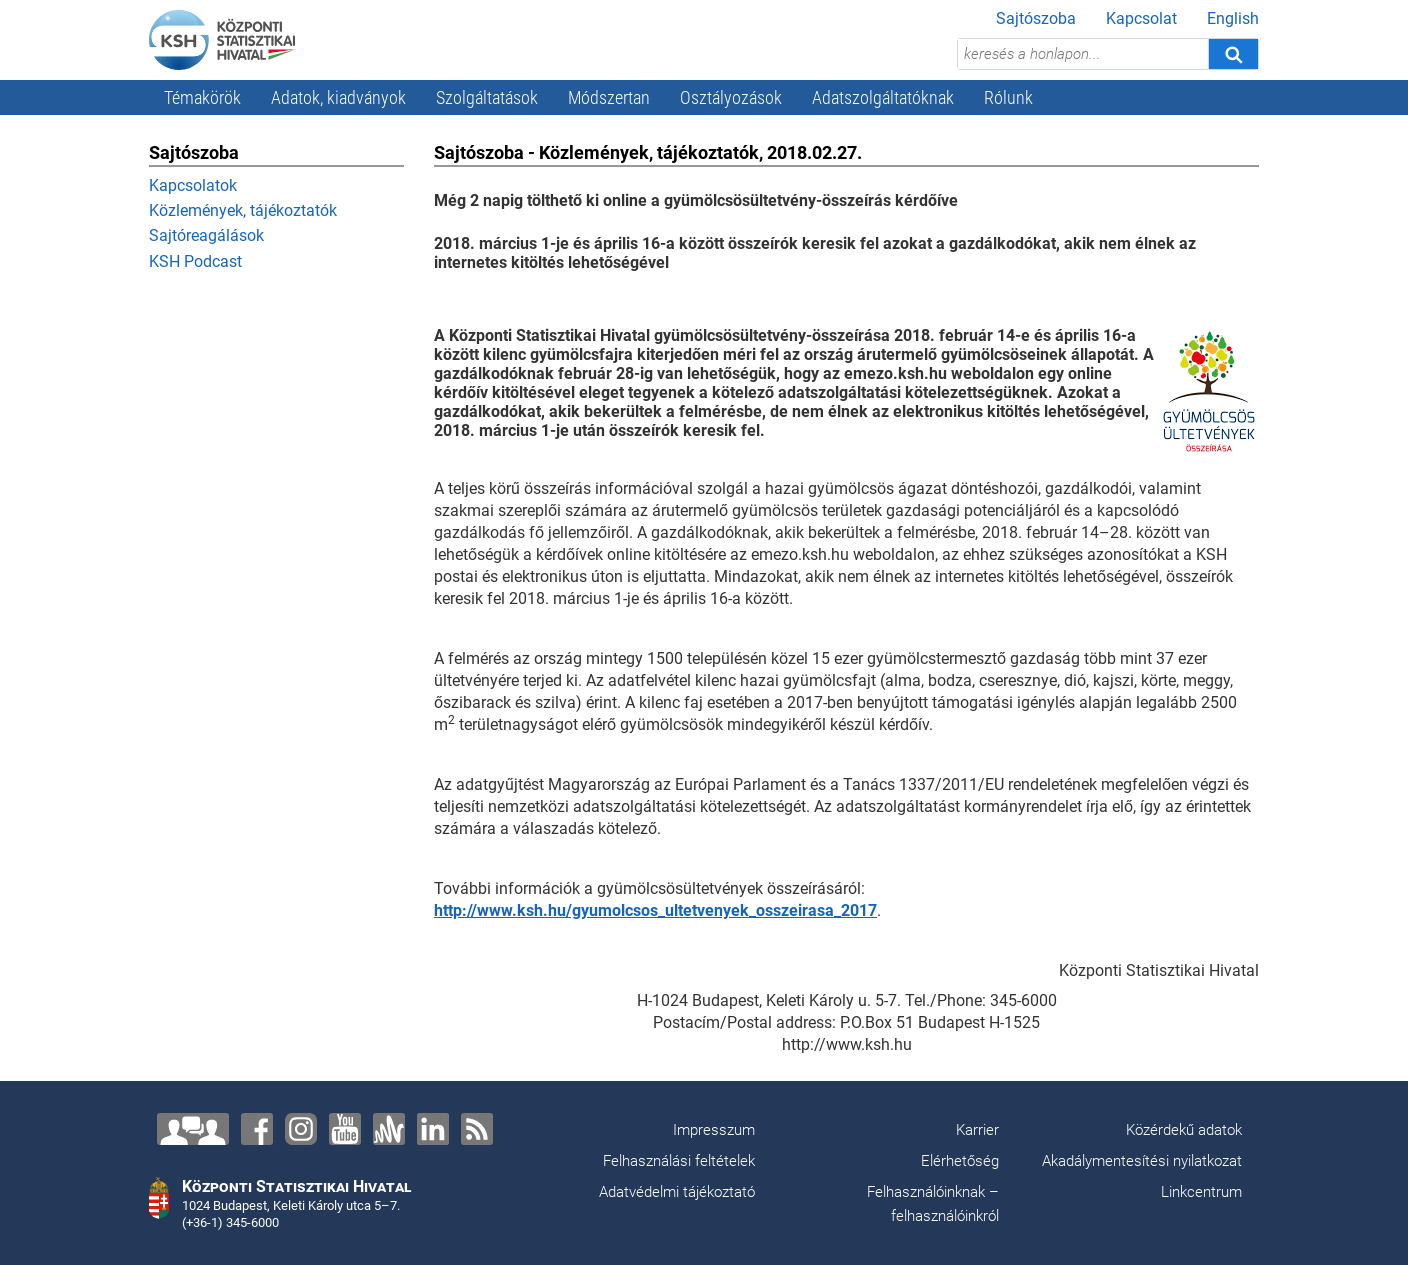  I want to click on Módszertan, so click(609, 97).